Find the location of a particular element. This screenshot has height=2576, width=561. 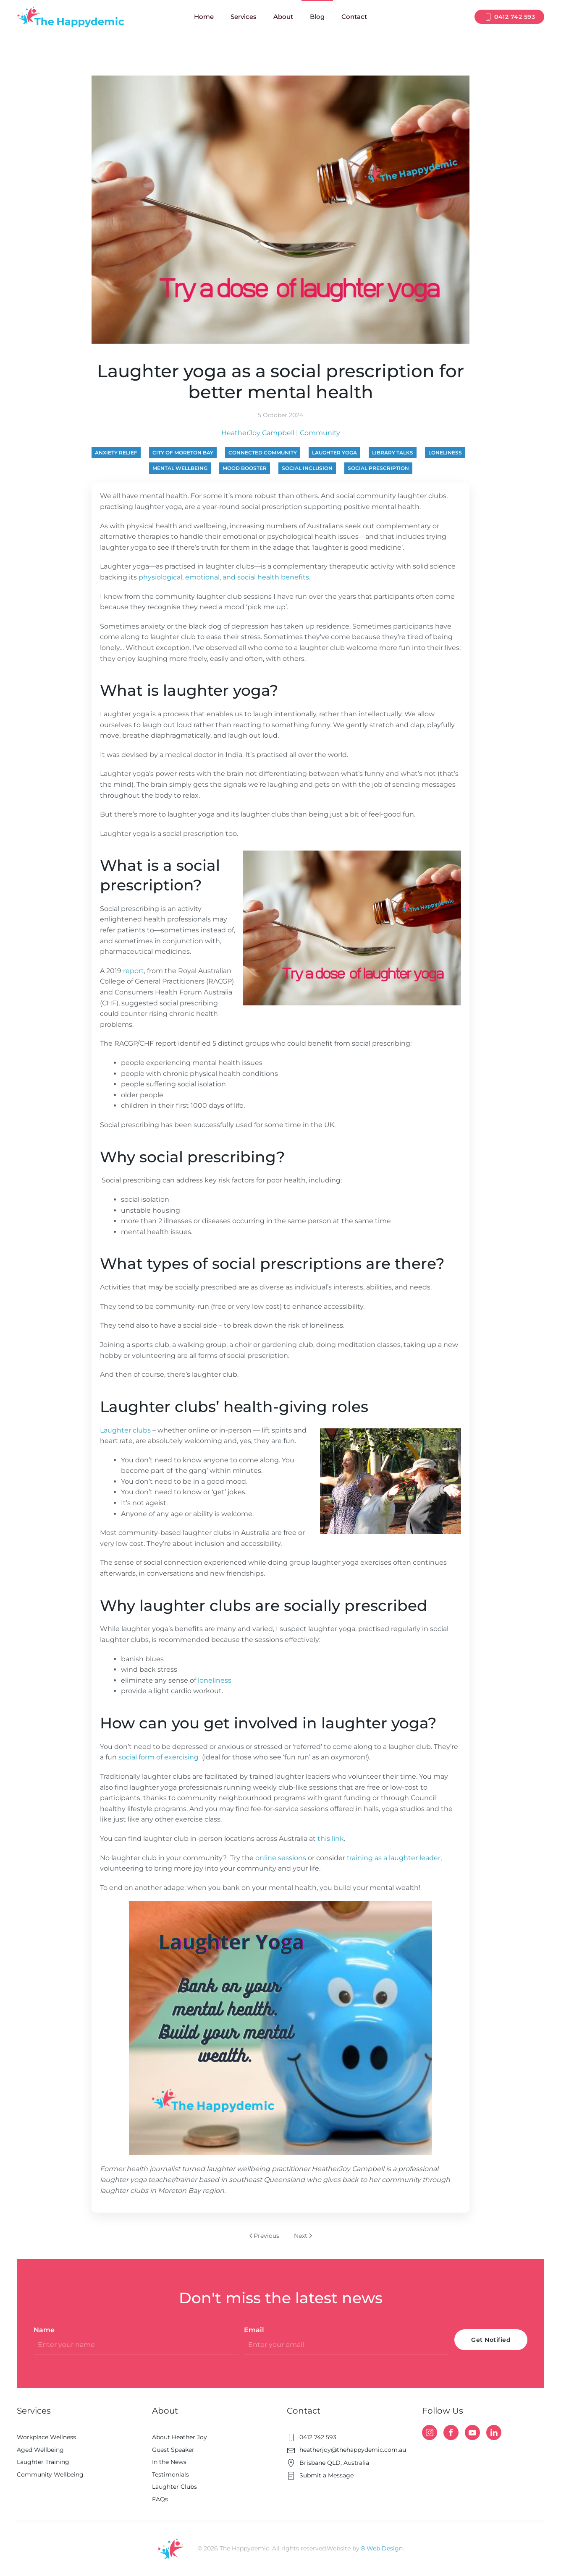

social inclusion is located at coordinates (307, 468).